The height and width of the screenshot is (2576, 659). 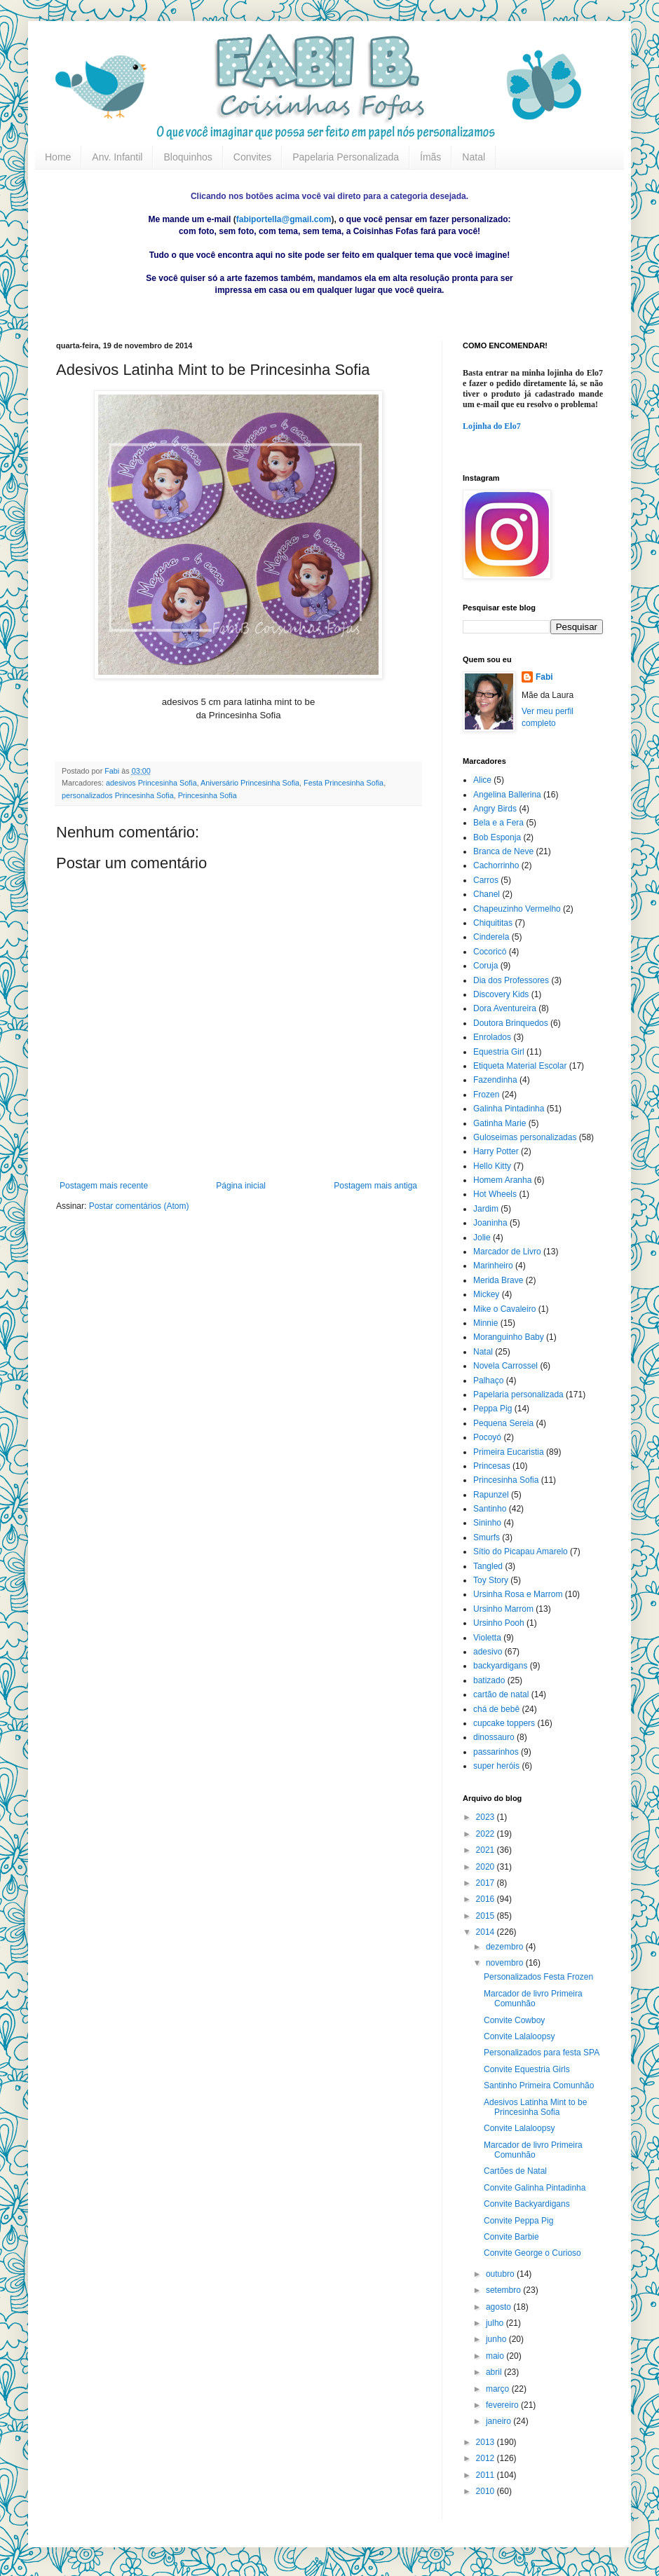 What do you see at coordinates (104, 1186) in the screenshot?
I see `Postagem mais recente` at bounding box center [104, 1186].